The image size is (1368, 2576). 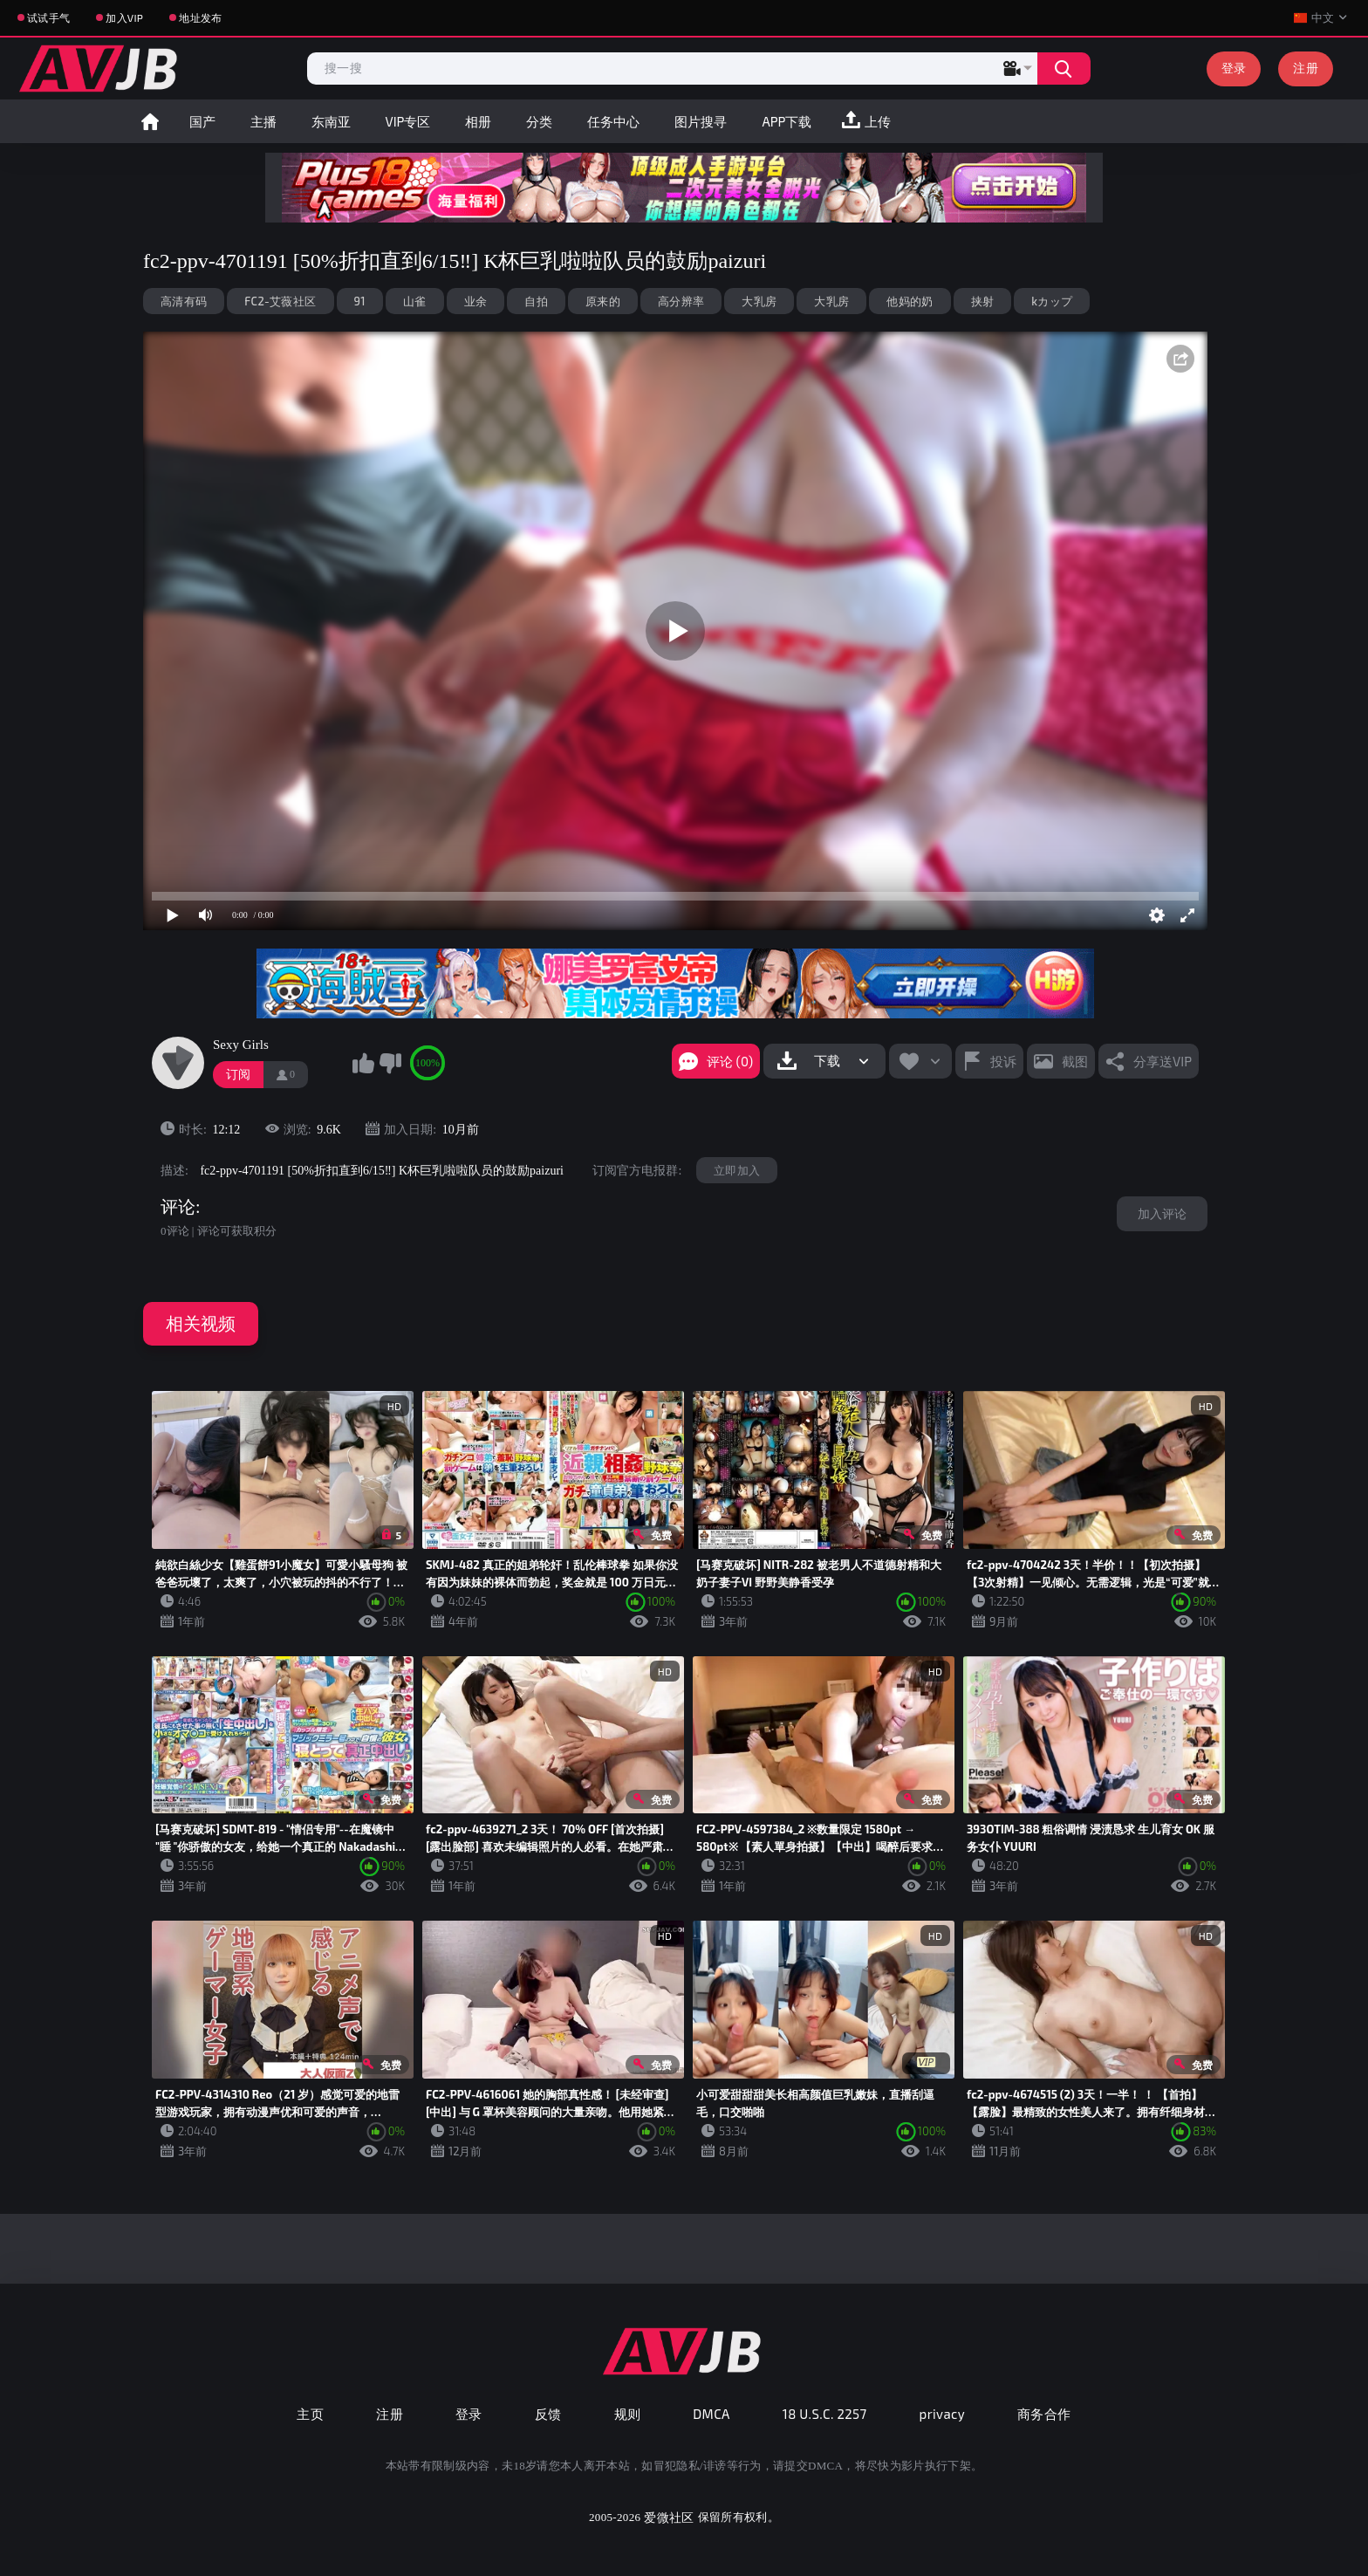 What do you see at coordinates (627, 2414) in the screenshot?
I see `规则` at bounding box center [627, 2414].